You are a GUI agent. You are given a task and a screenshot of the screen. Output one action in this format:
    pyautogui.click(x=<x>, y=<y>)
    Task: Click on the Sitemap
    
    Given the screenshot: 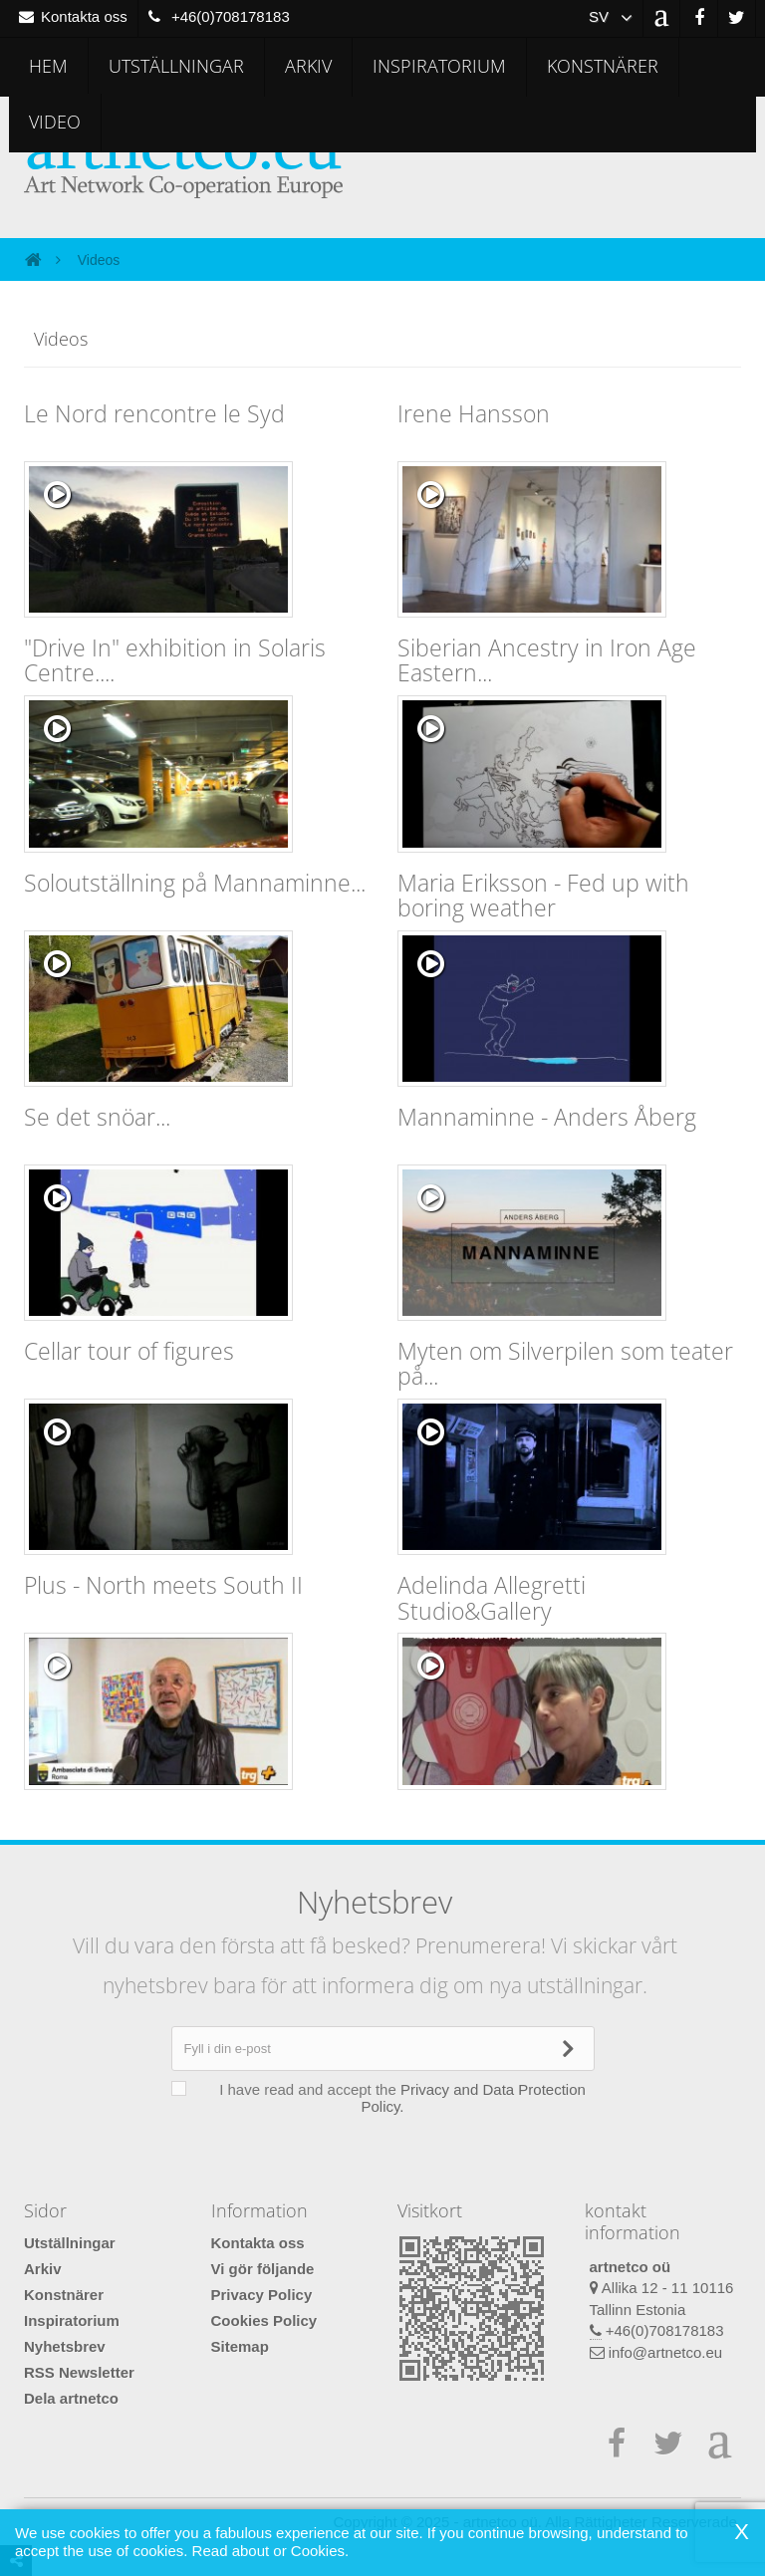 What is the action you would take?
    pyautogui.click(x=240, y=2346)
    